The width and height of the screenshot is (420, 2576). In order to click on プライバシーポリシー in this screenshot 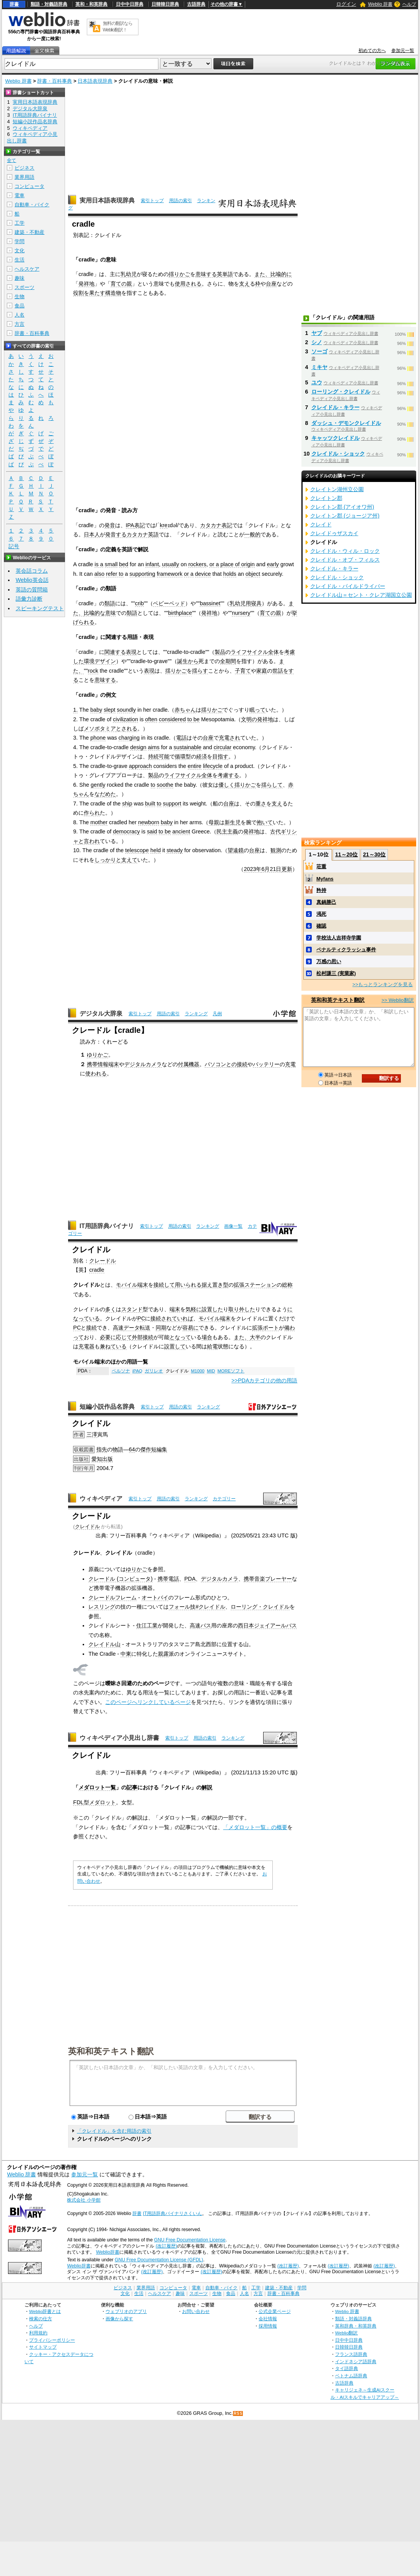, I will do `click(52, 2340)`.